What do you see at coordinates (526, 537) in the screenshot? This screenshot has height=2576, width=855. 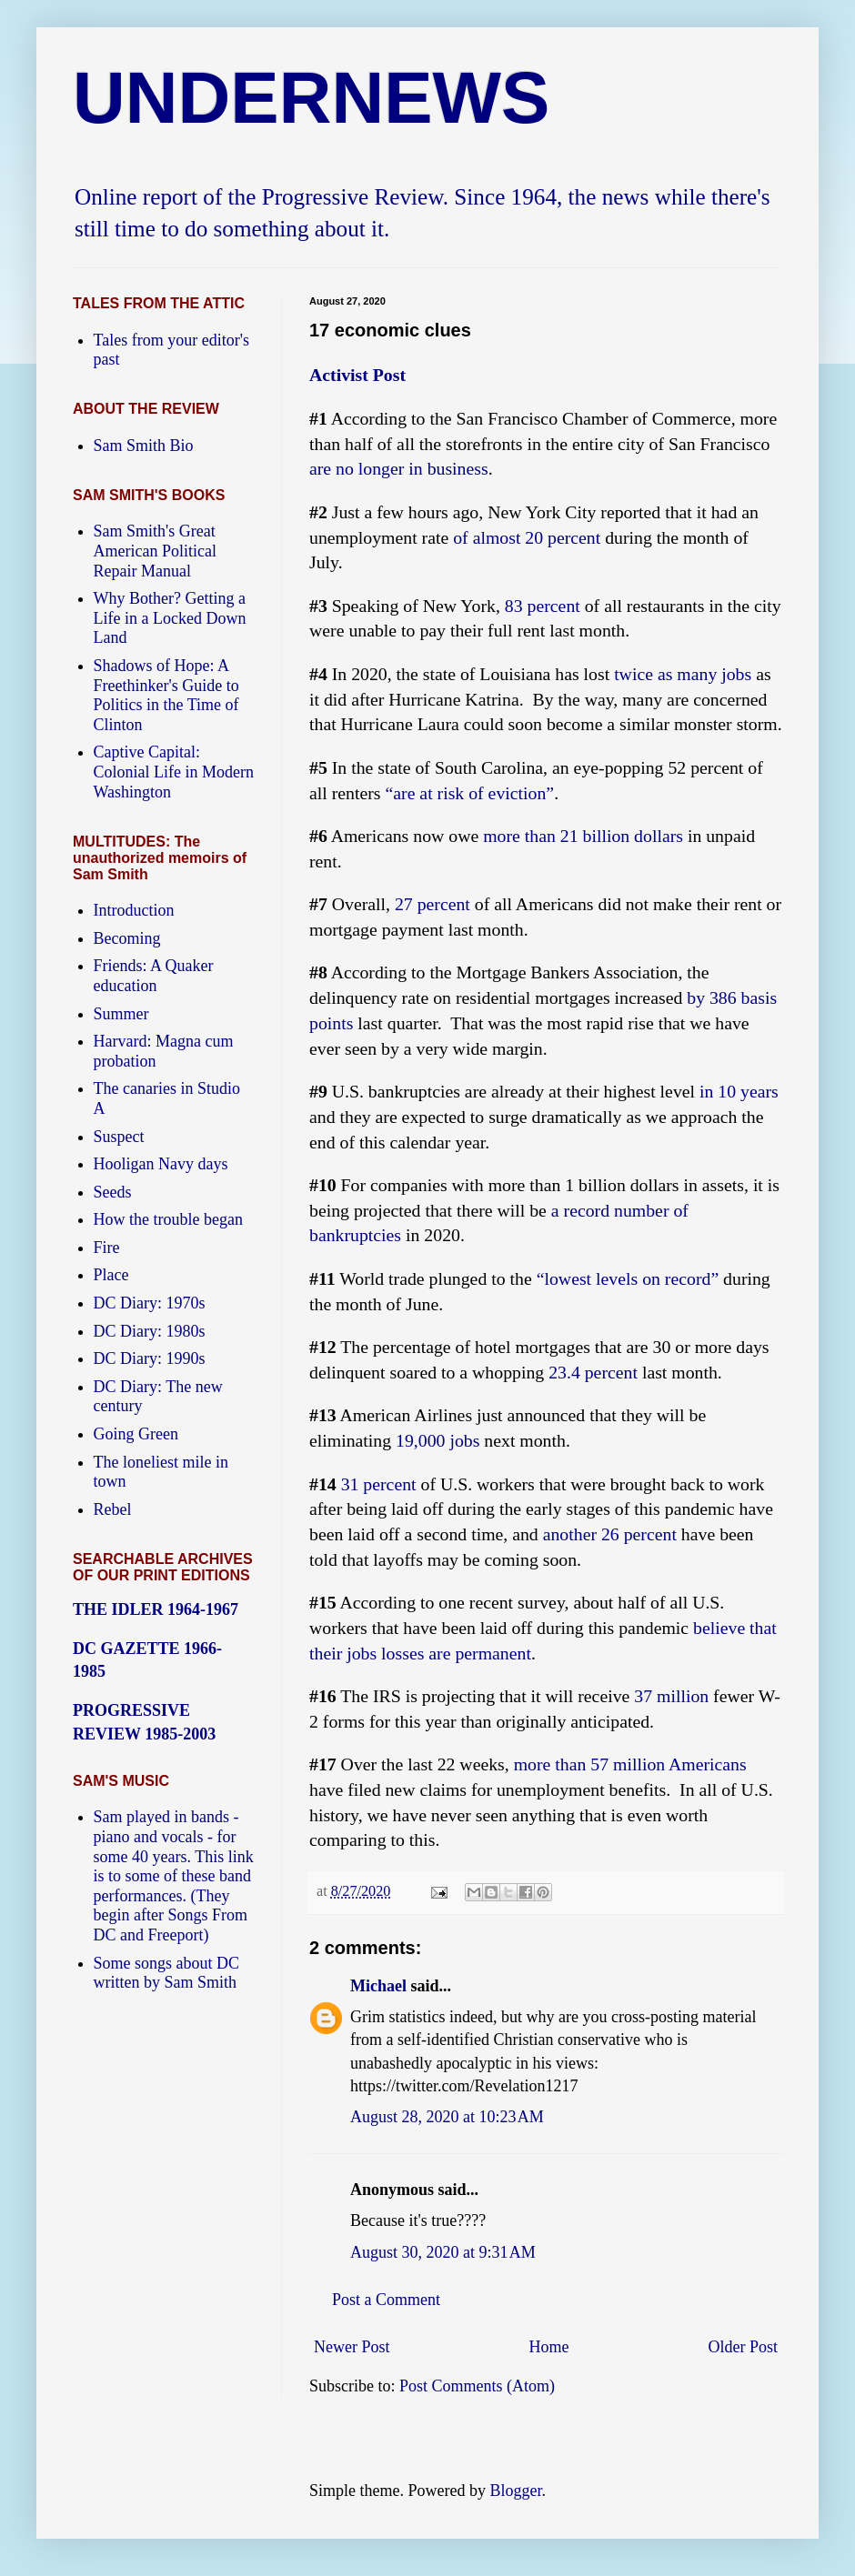 I see `of almost 20 percent` at bounding box center [526, 537].